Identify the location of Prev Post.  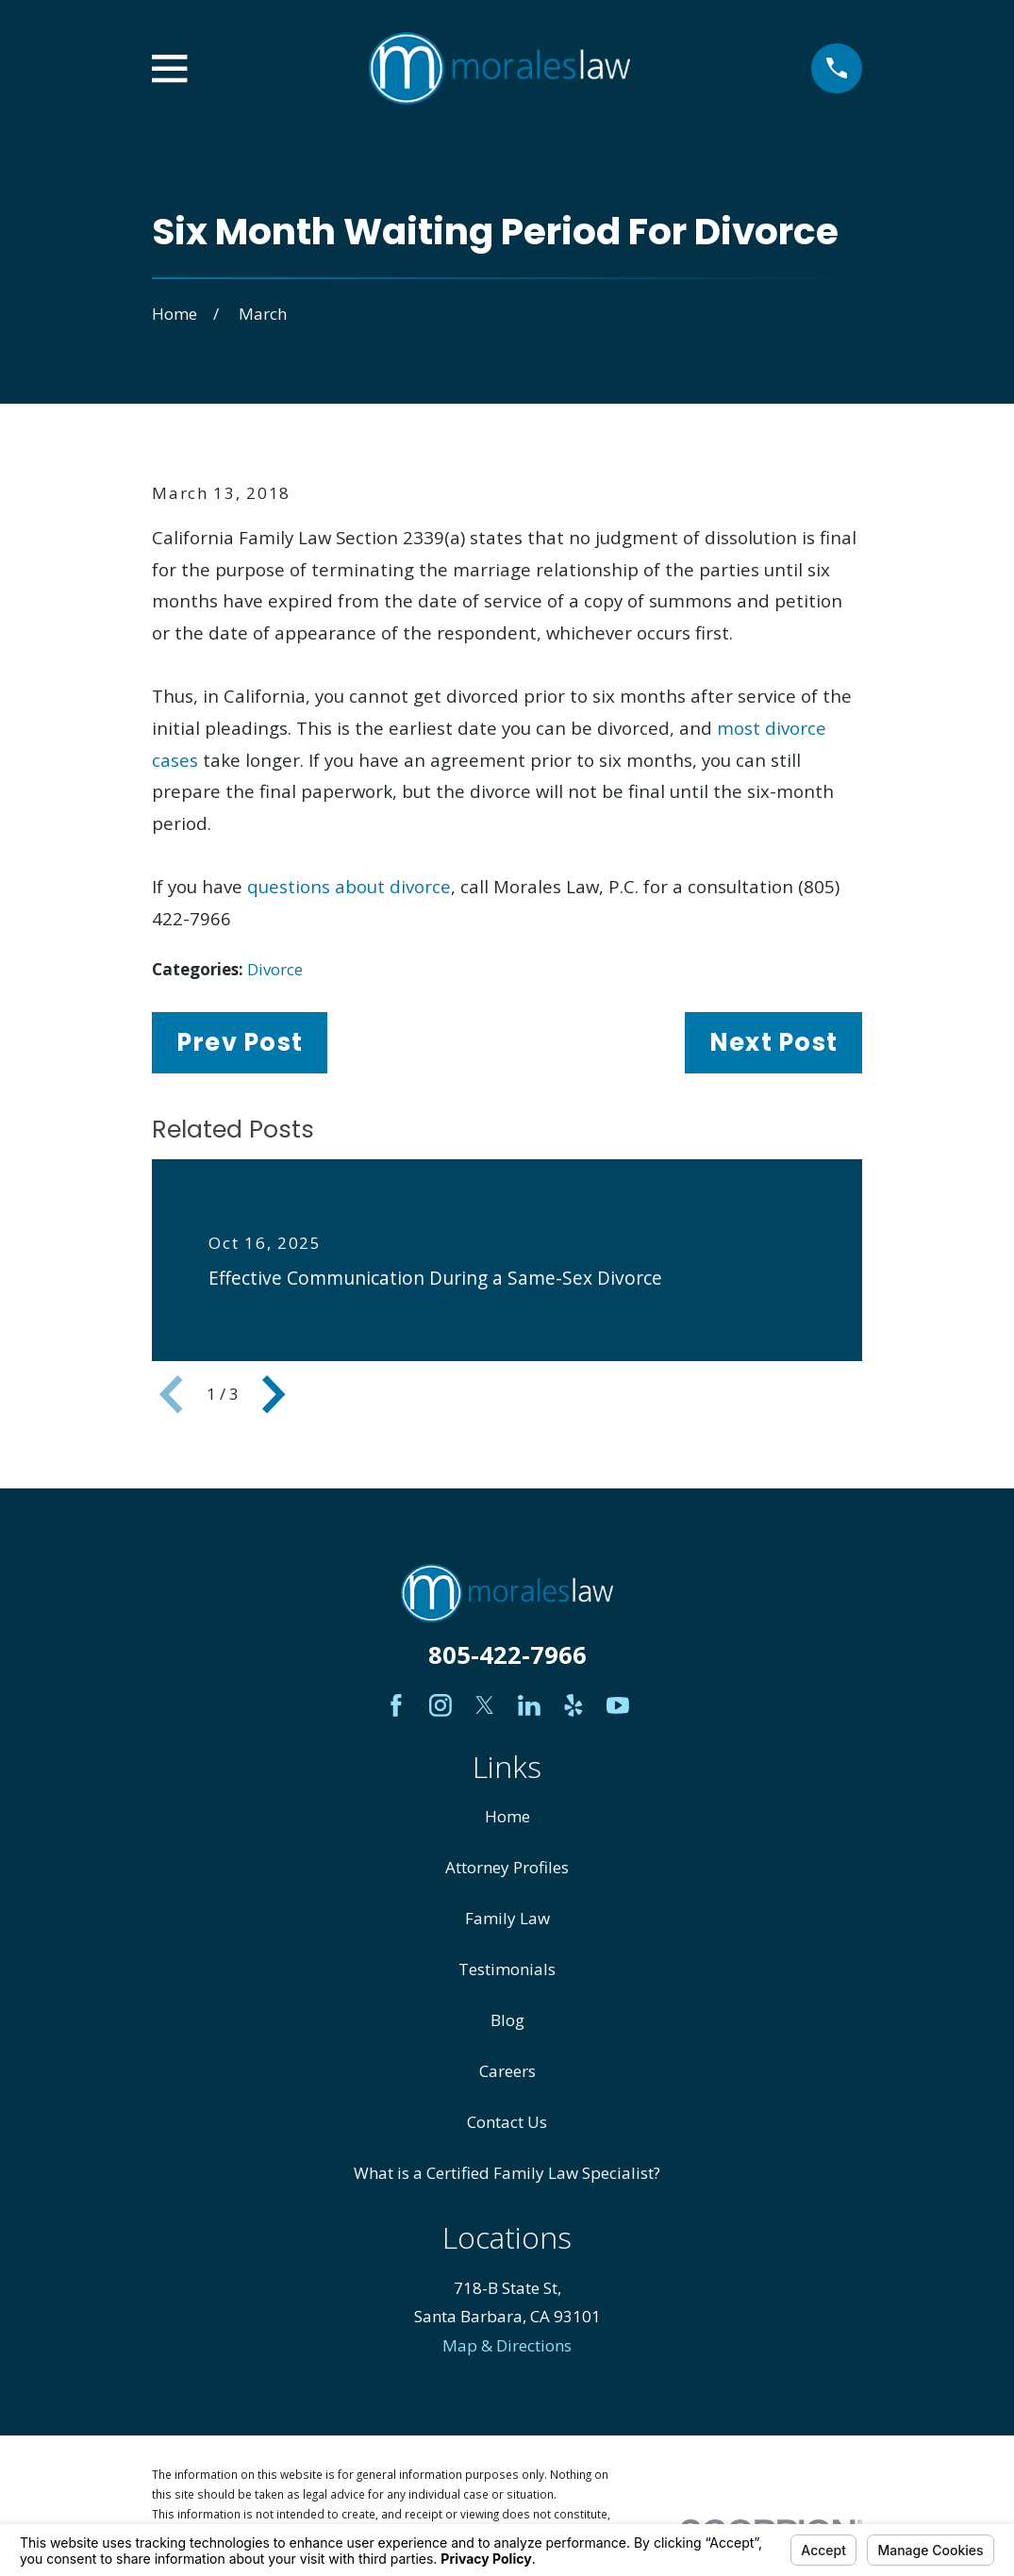
(239, 1042).